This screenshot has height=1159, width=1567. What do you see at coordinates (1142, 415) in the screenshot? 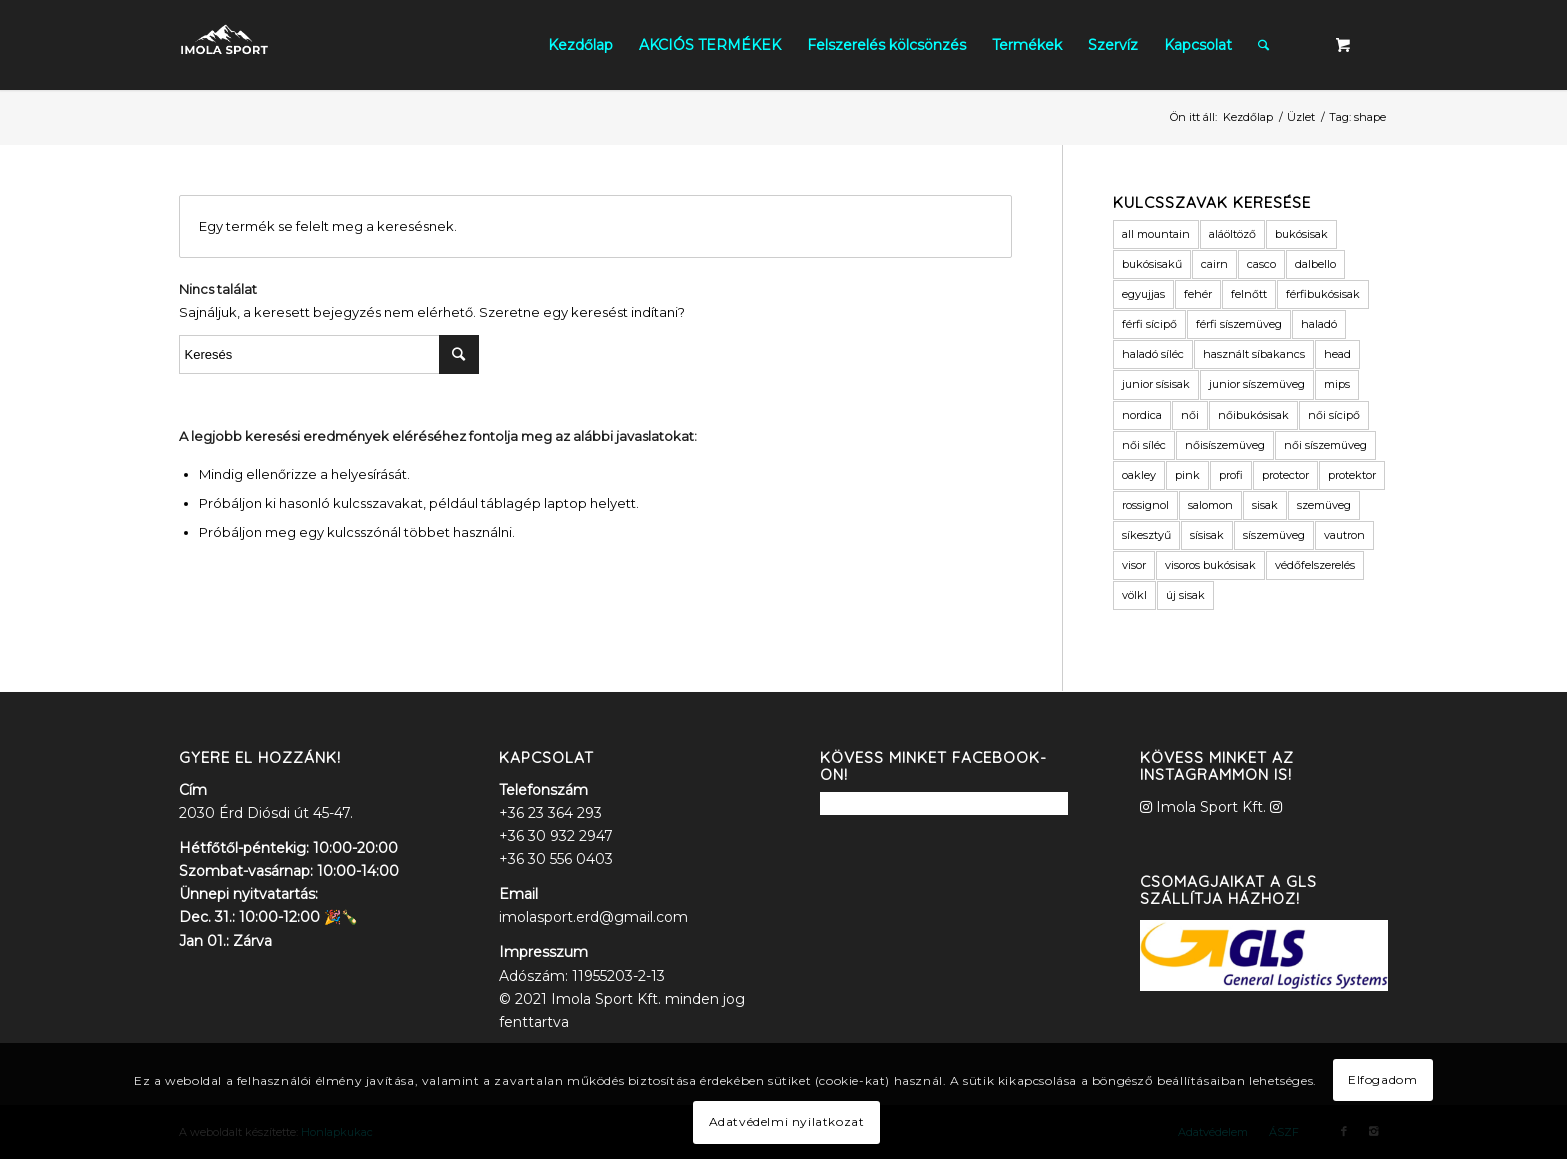
I see `nordica [nordica (2 termék)]` at bounding box center [1142, 415].